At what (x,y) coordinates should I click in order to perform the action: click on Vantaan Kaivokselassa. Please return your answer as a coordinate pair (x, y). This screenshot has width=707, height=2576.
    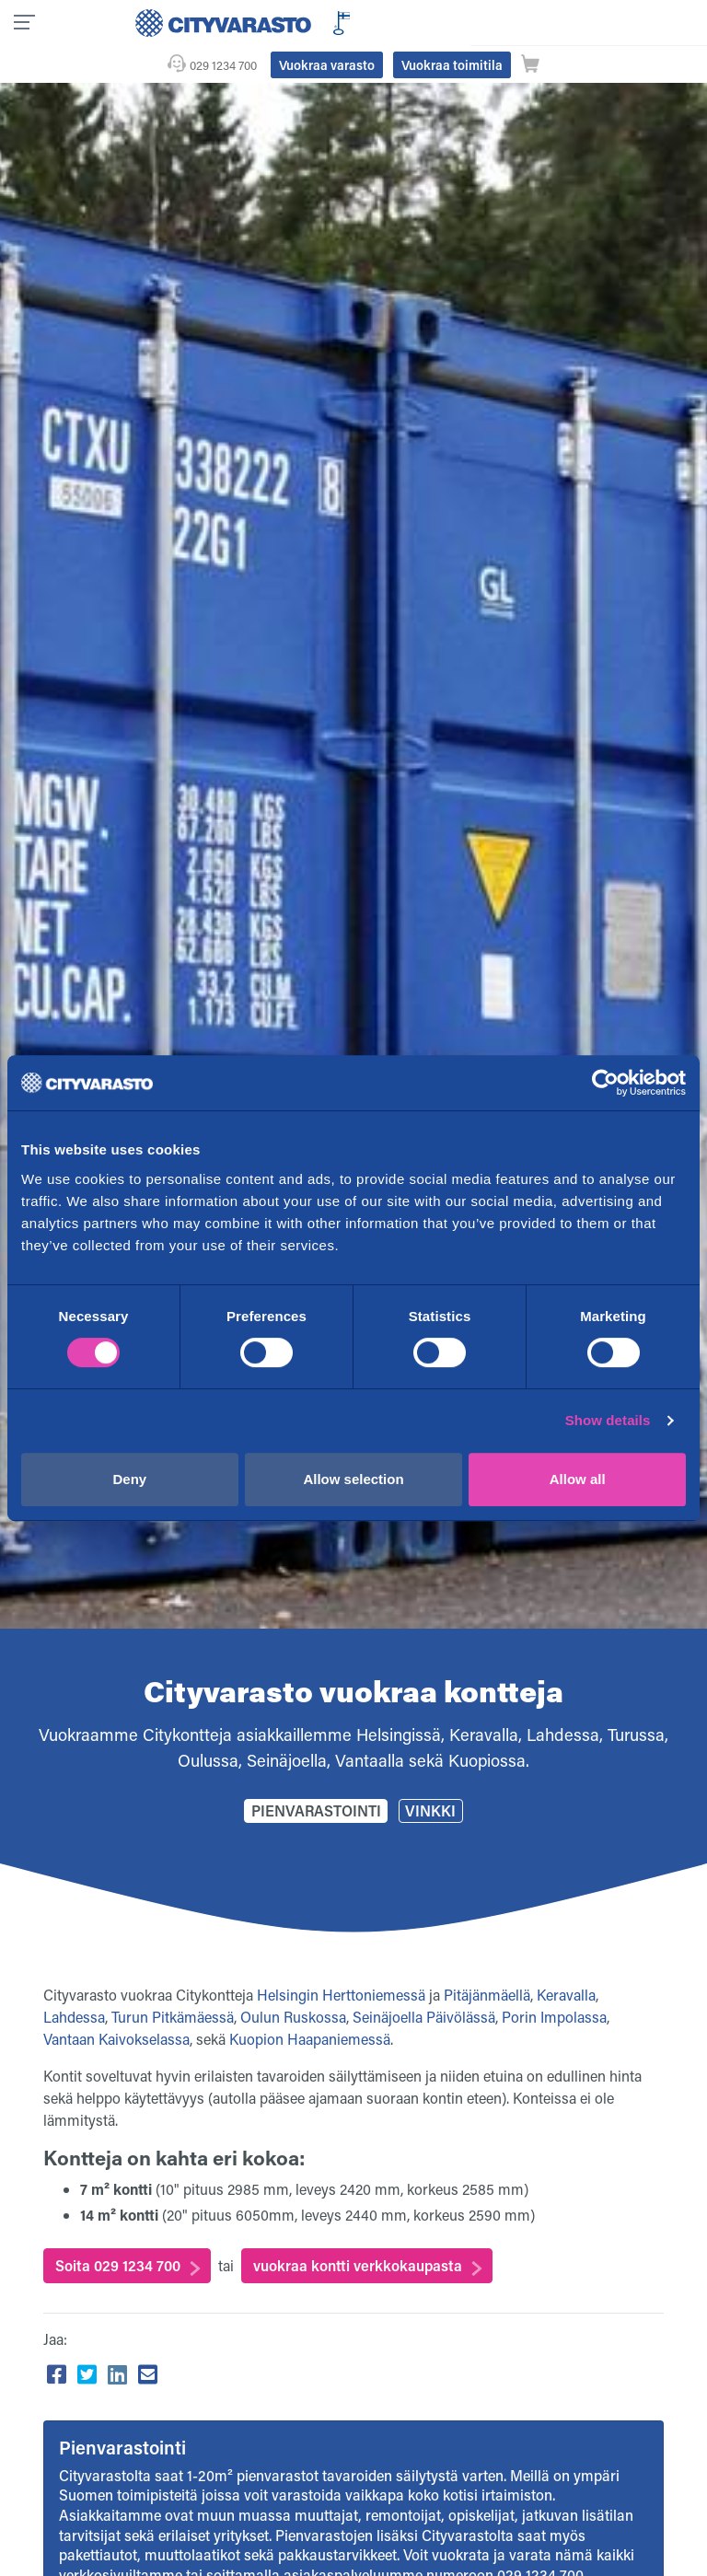
    Looking at the image, I should click on (116, 2002).